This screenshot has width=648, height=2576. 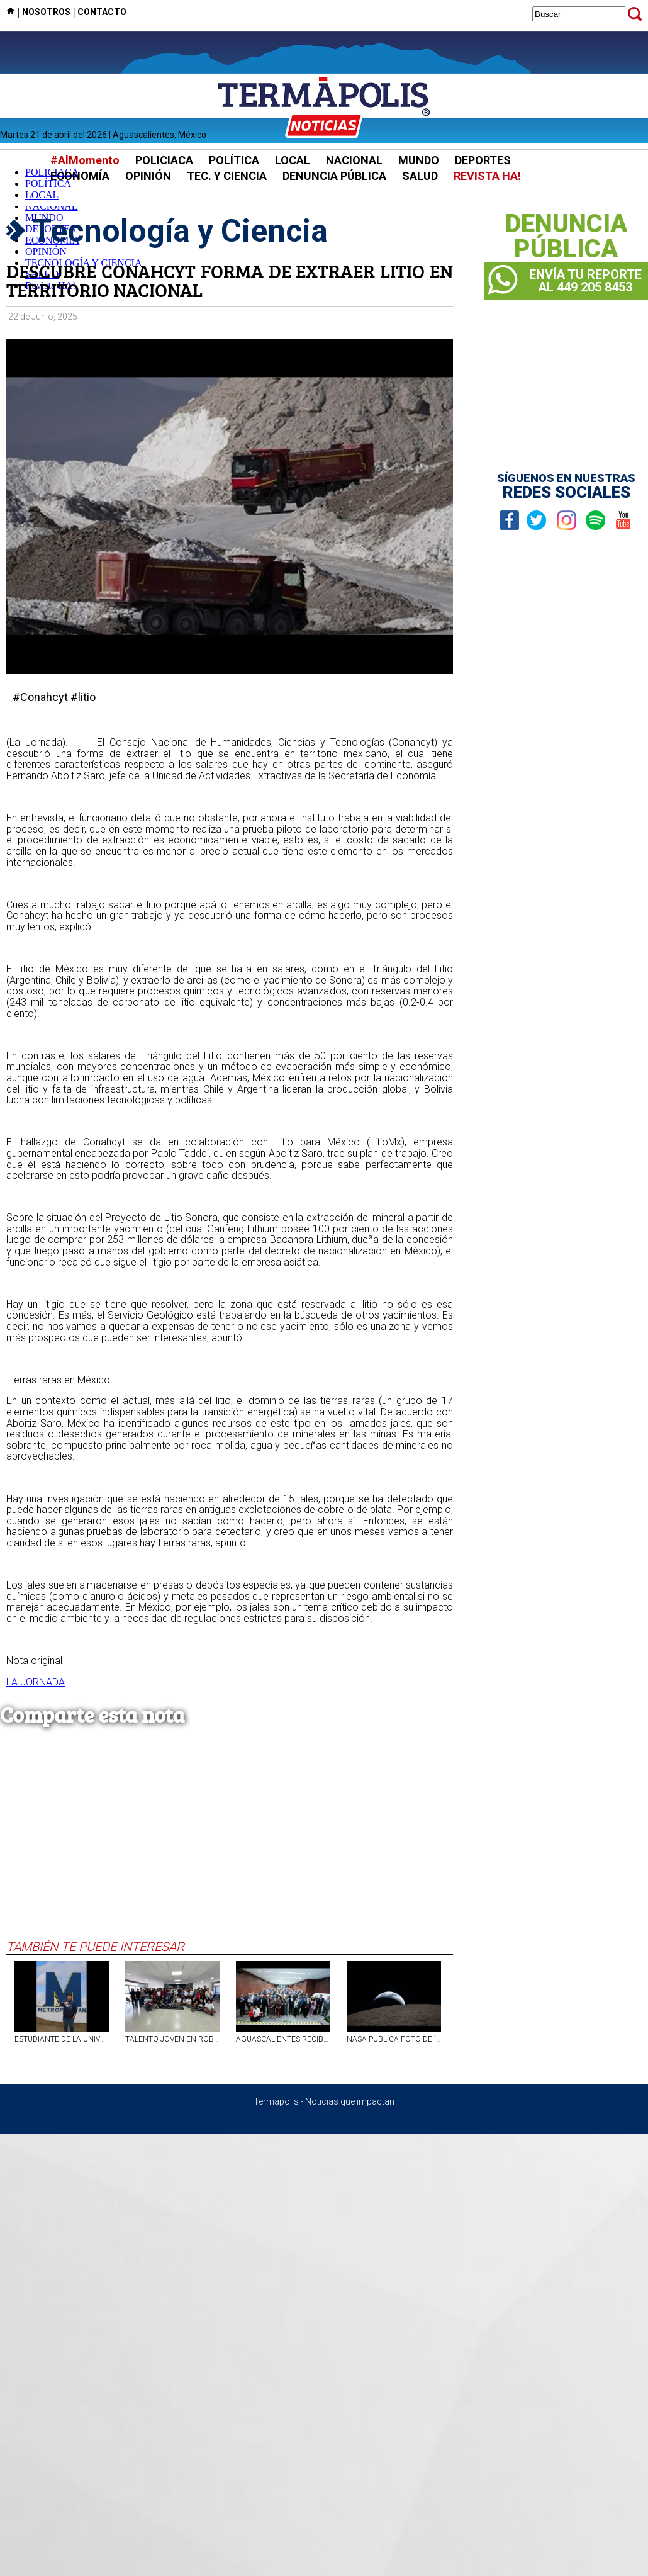 I want to click on POLÍTICA, so click(x=234, y=160).